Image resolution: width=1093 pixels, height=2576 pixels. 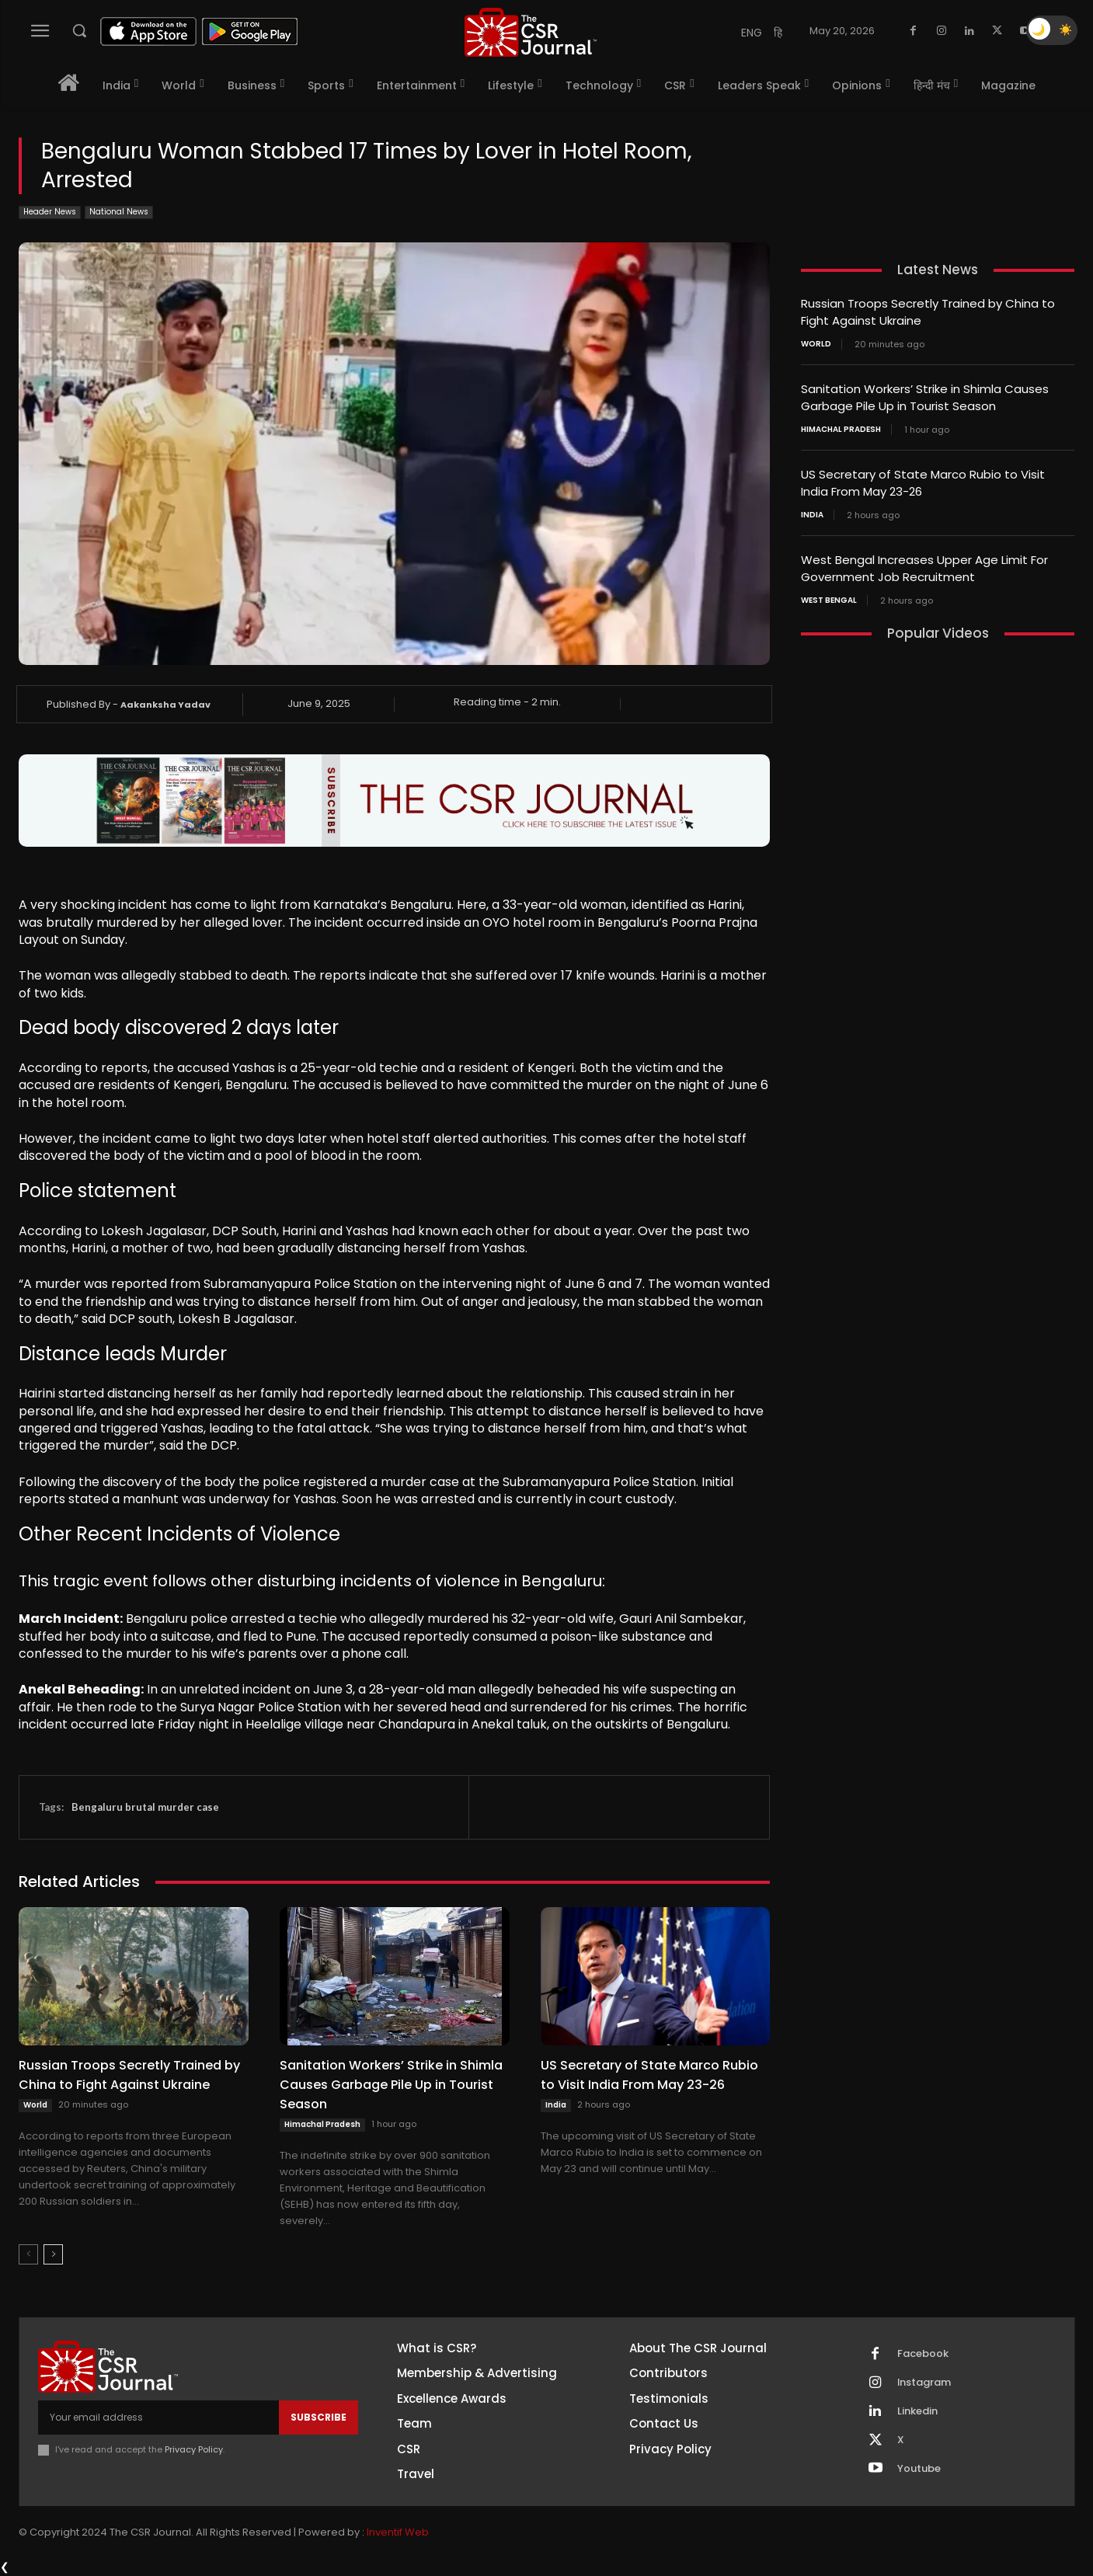 I want to click on [button], so click(x=79, y=30).